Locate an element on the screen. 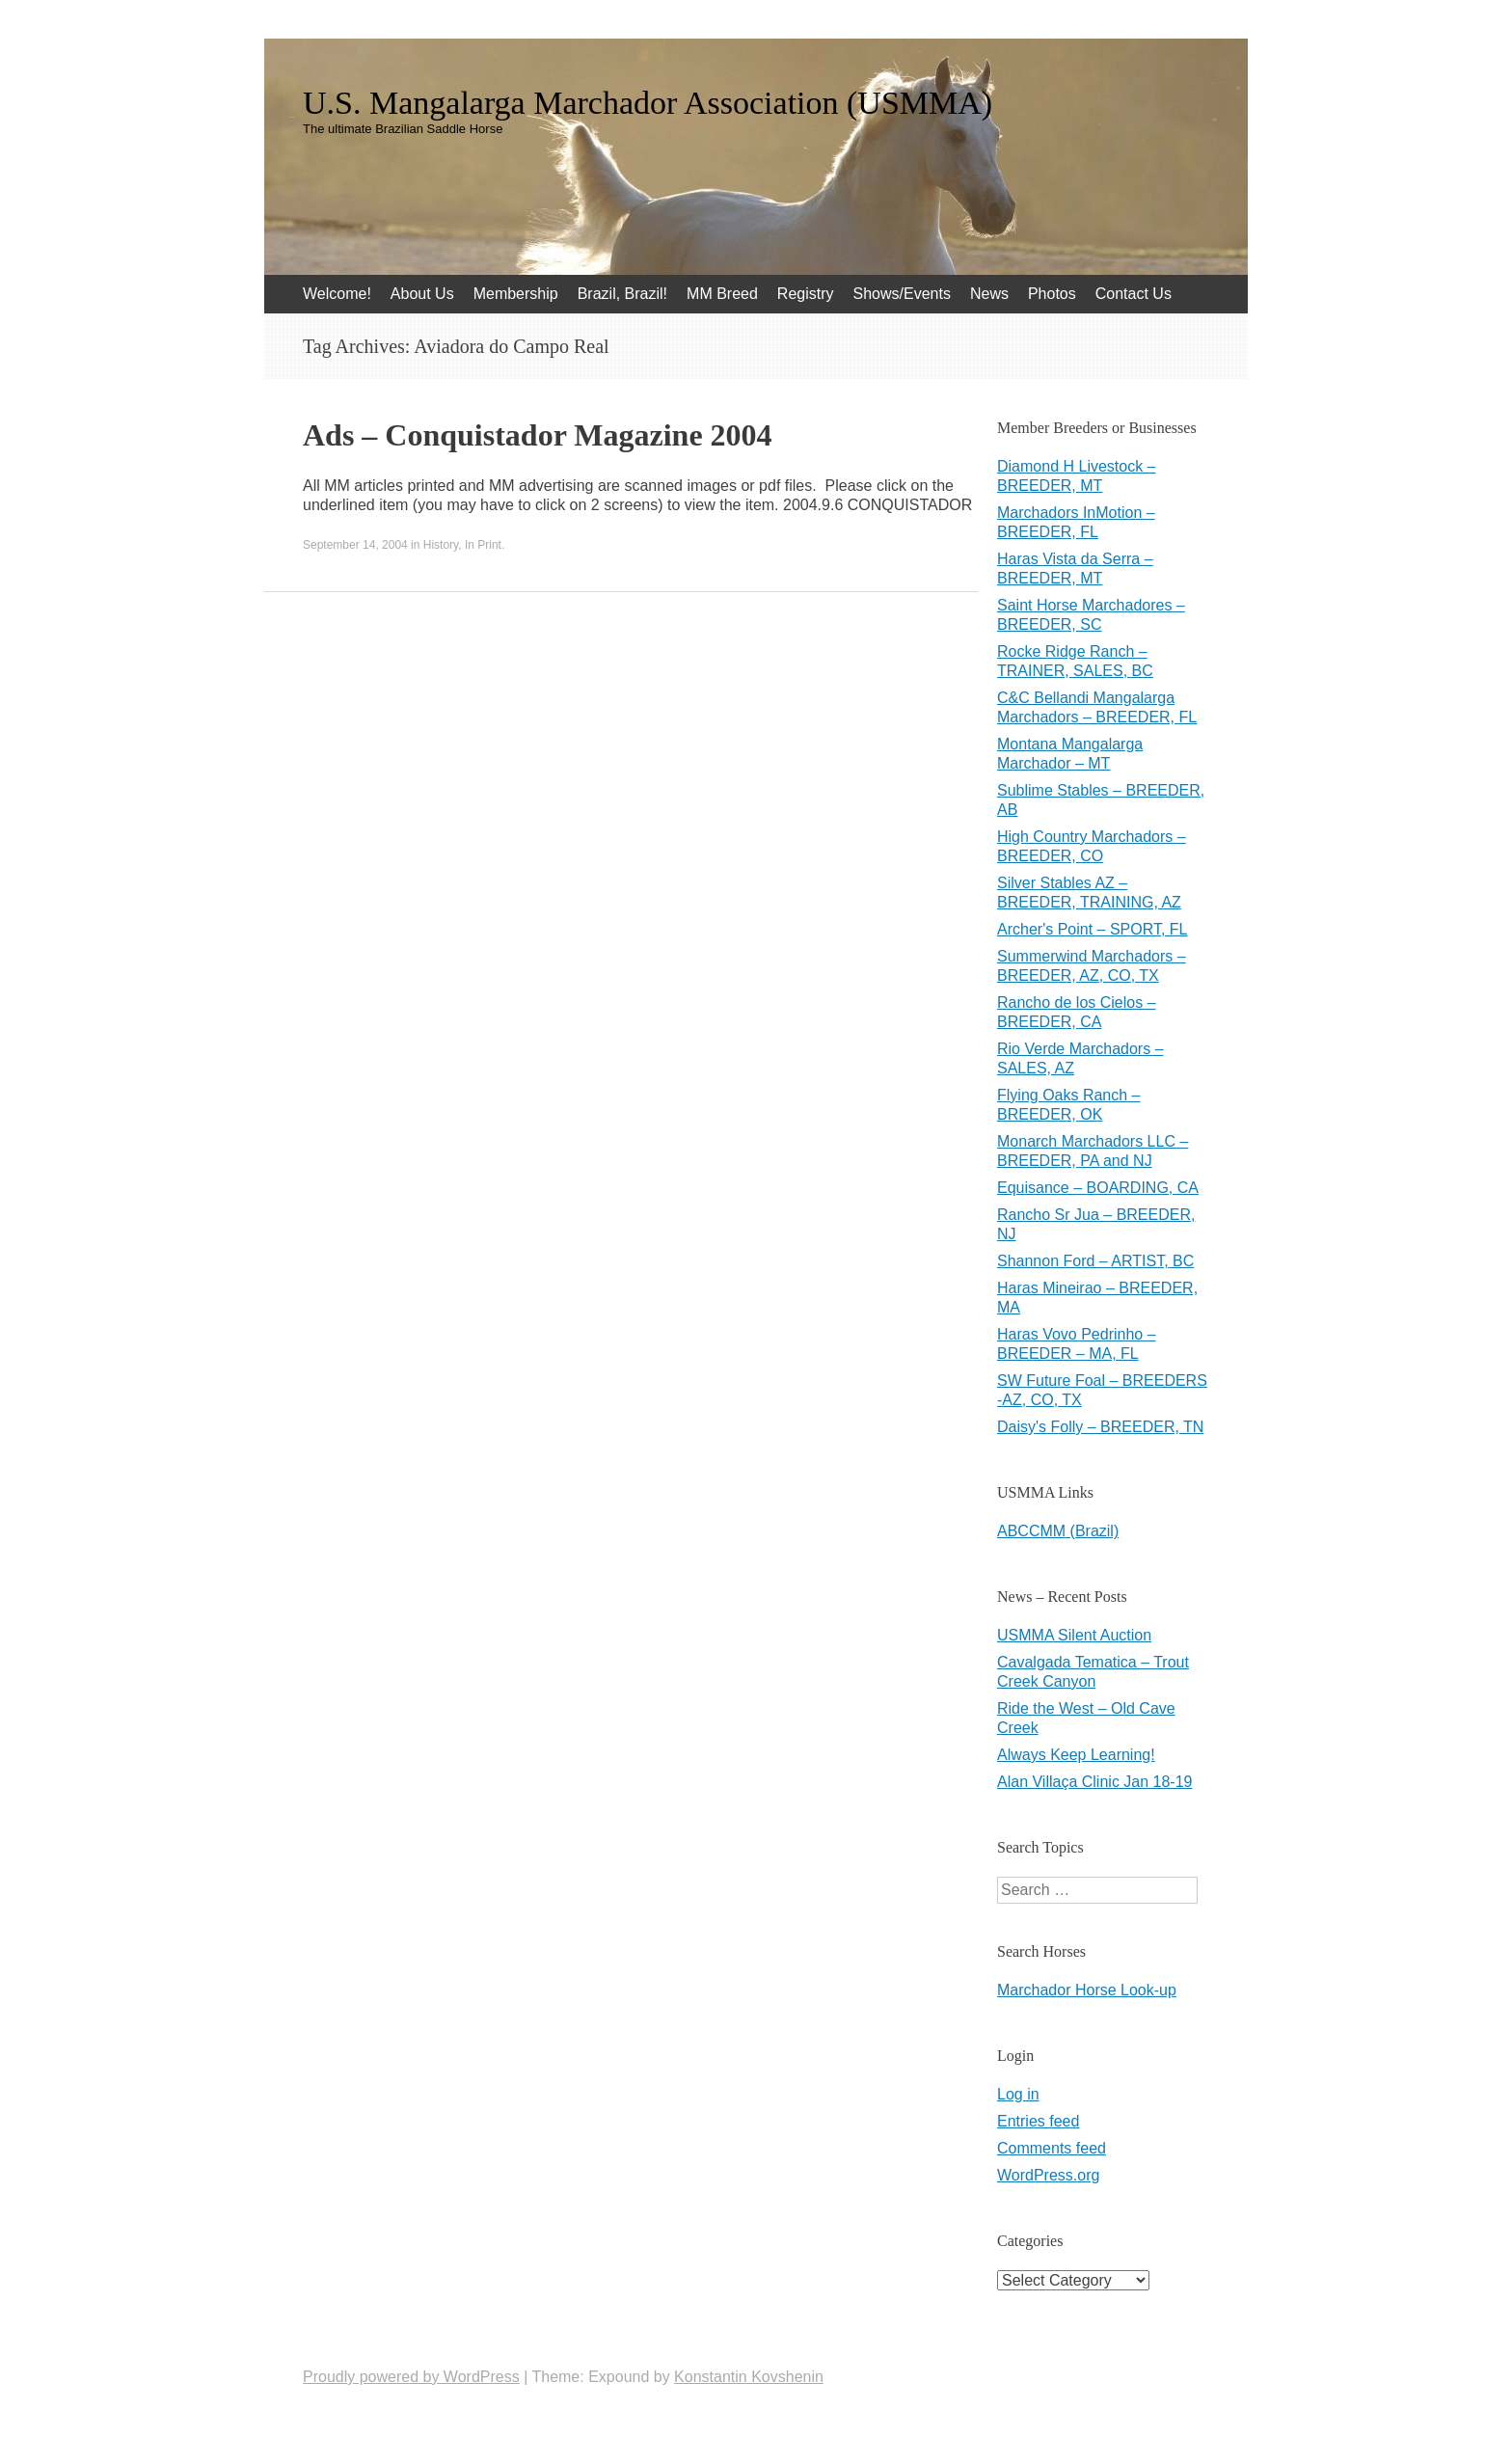 This screenshot has height=2464, width=1512. Konstantin Kovshenin is located at coordinates (749, 2377).